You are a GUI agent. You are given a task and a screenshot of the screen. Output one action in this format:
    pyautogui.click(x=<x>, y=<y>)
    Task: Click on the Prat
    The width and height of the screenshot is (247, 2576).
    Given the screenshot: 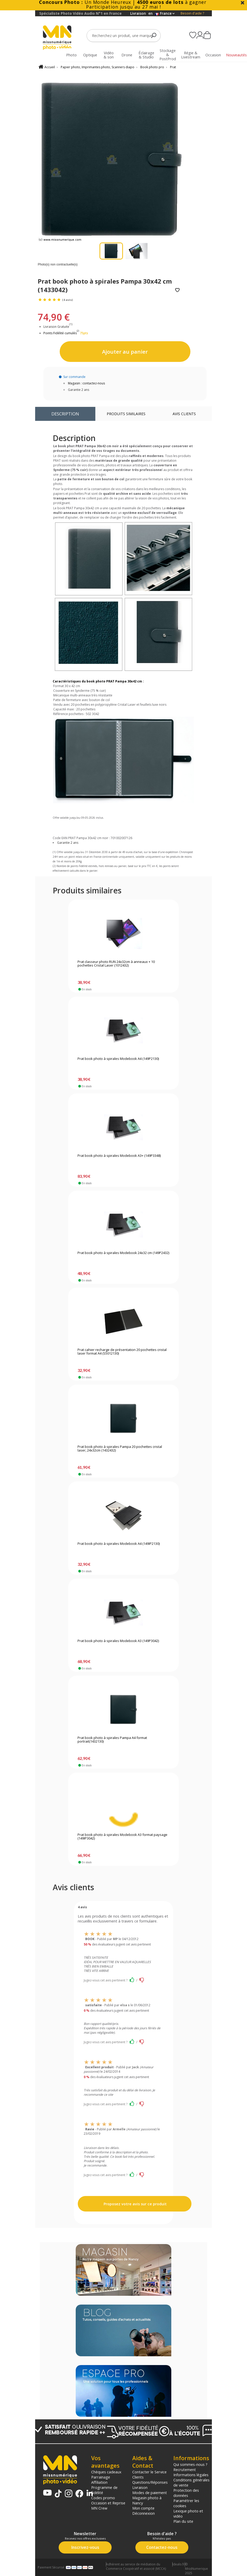 What is the action you would take?
    pyautogui.click(x=173, y=67)
    